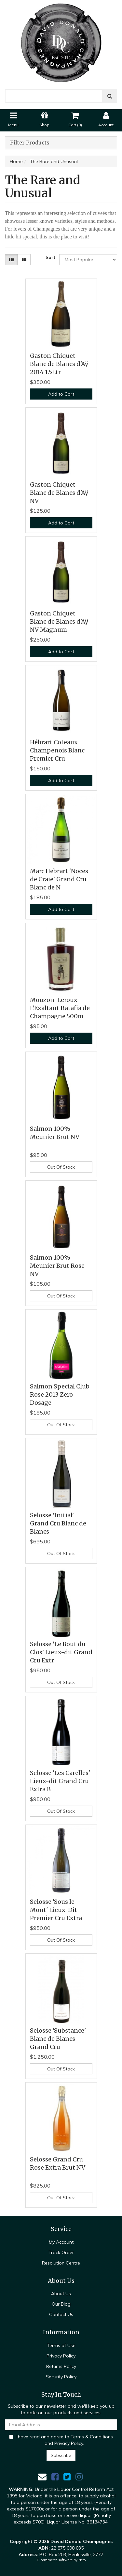 The width and height of the screenshot is (122, 2576). What do you see at coordinates (59, 621) in the screenshot?
I see `Gaston Chiquet Blanc de Blancs d'Aÿ NV Magnum` at bounding box center [59, 621].